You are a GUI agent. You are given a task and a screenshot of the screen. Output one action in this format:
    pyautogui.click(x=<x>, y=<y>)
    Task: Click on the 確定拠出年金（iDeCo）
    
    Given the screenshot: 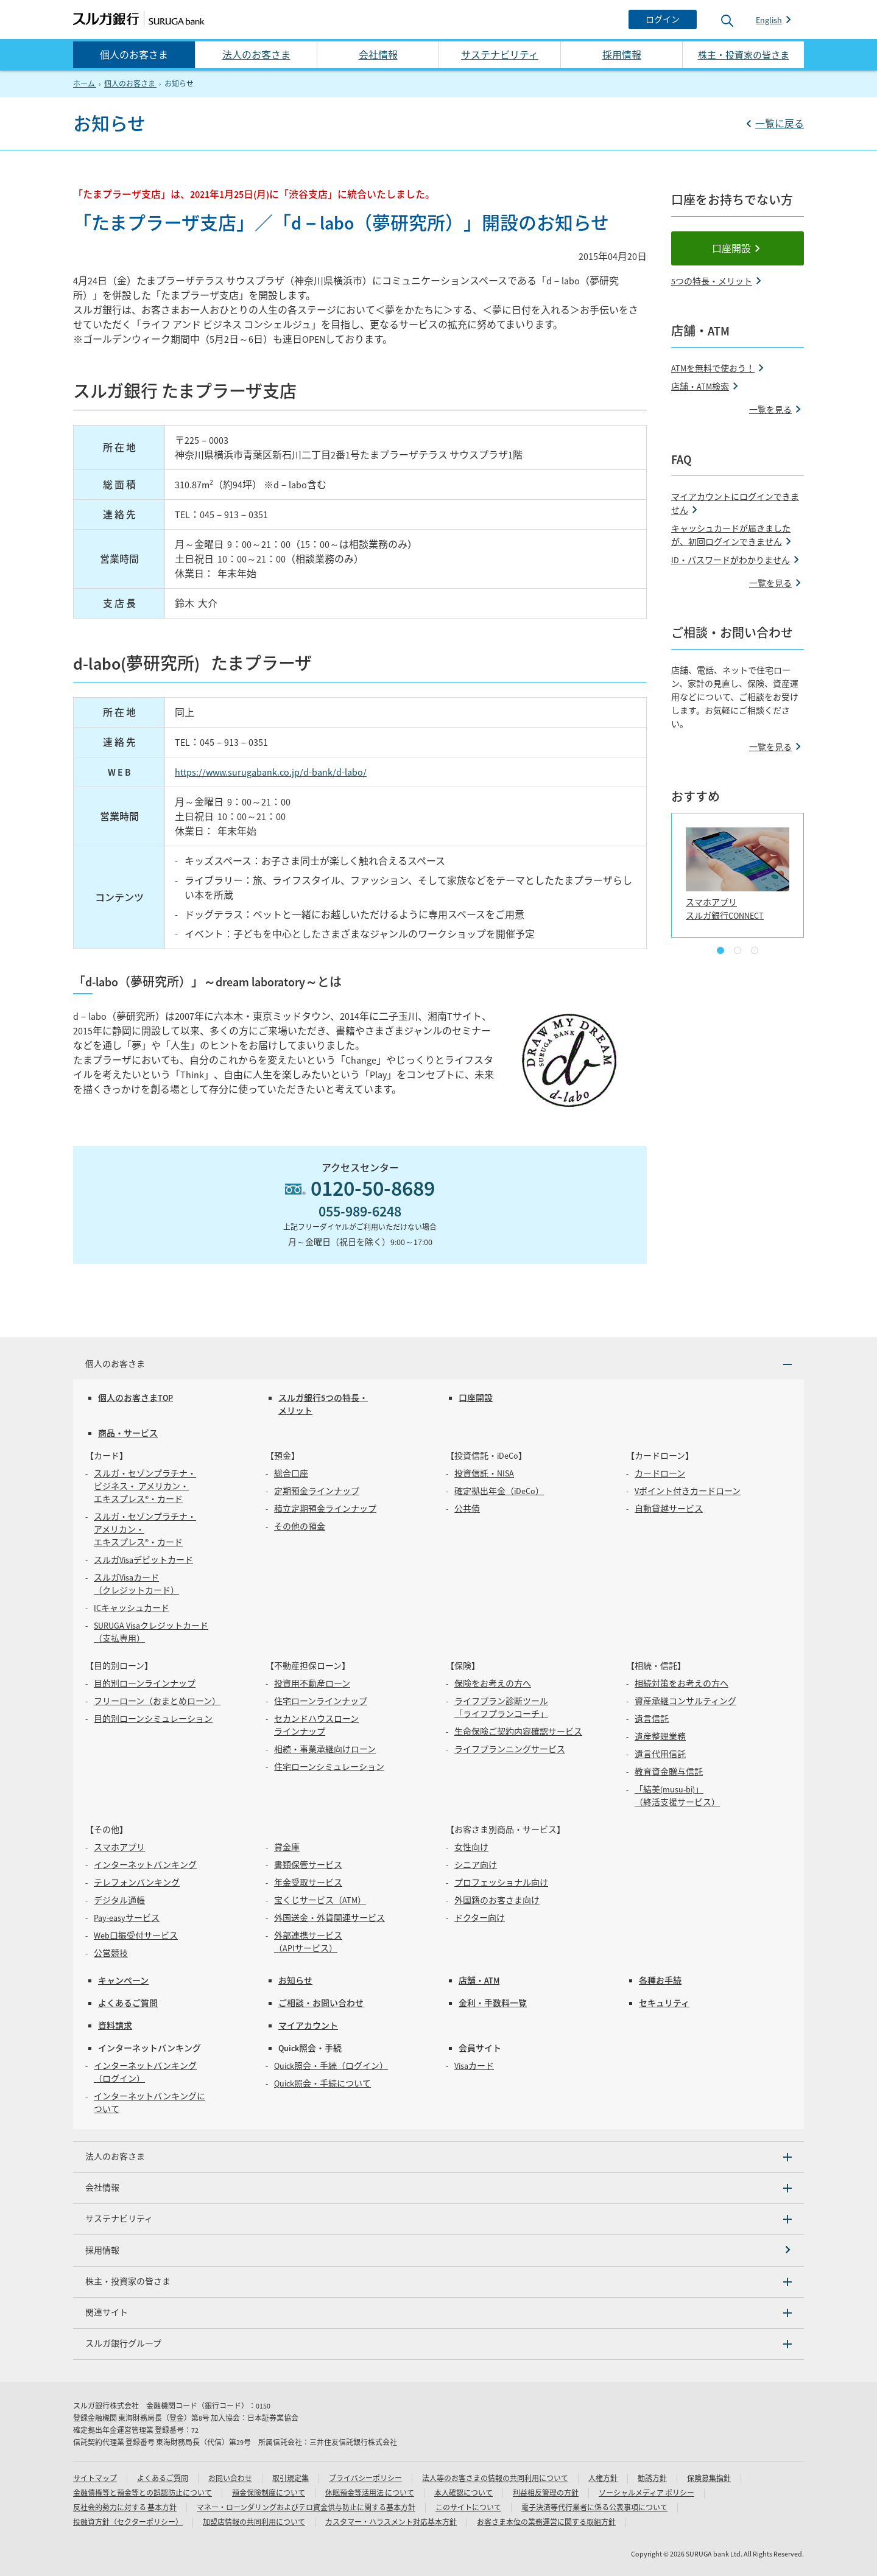 What is the action you would take?
    pyautogui.click(x=499, y=1491)
    